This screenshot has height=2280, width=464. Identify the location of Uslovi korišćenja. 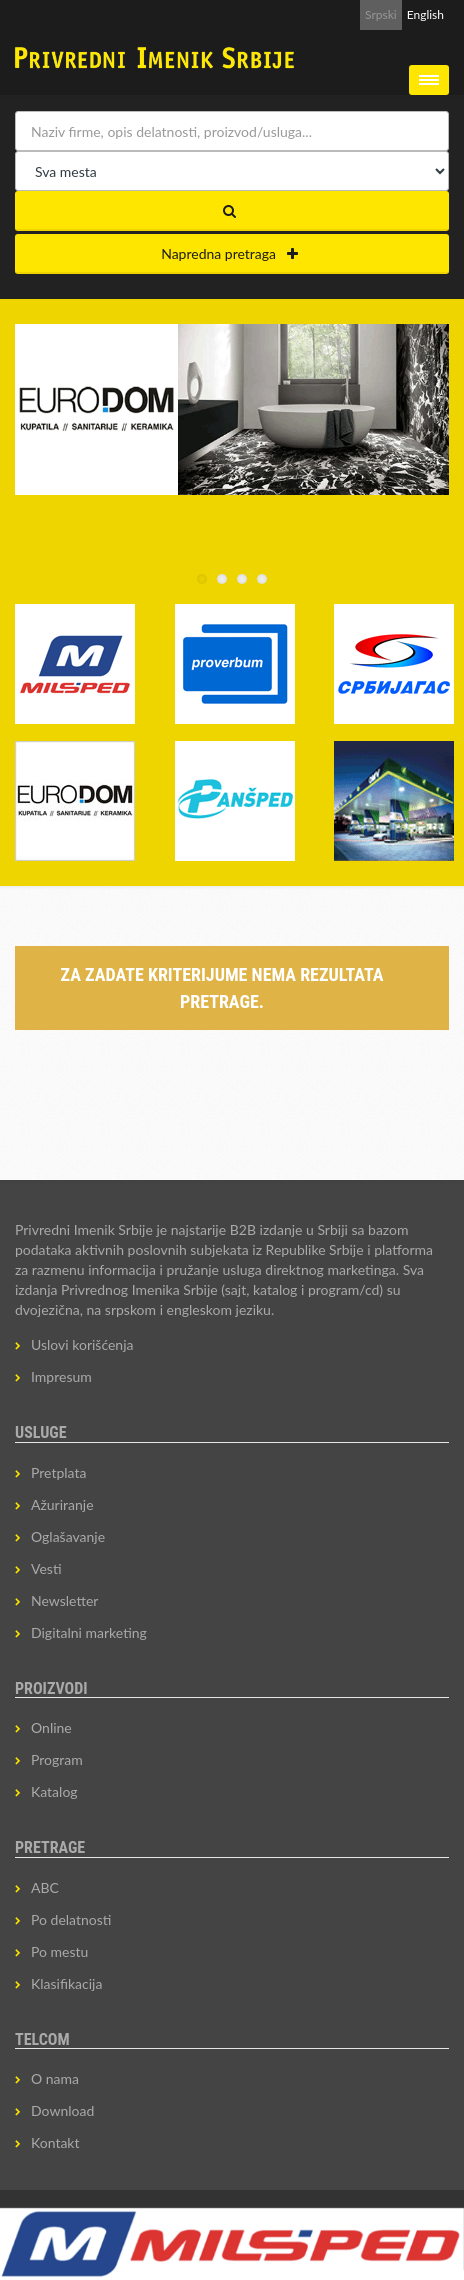
(82, 1344).